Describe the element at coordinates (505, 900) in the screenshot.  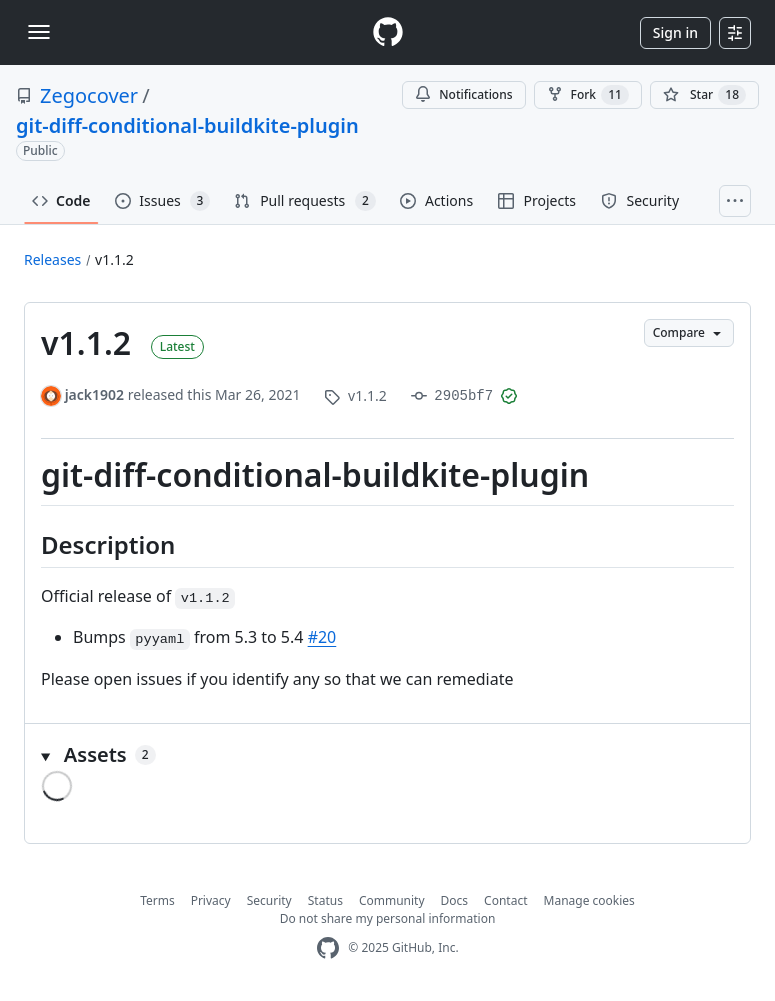
I see `Contact` at that location.